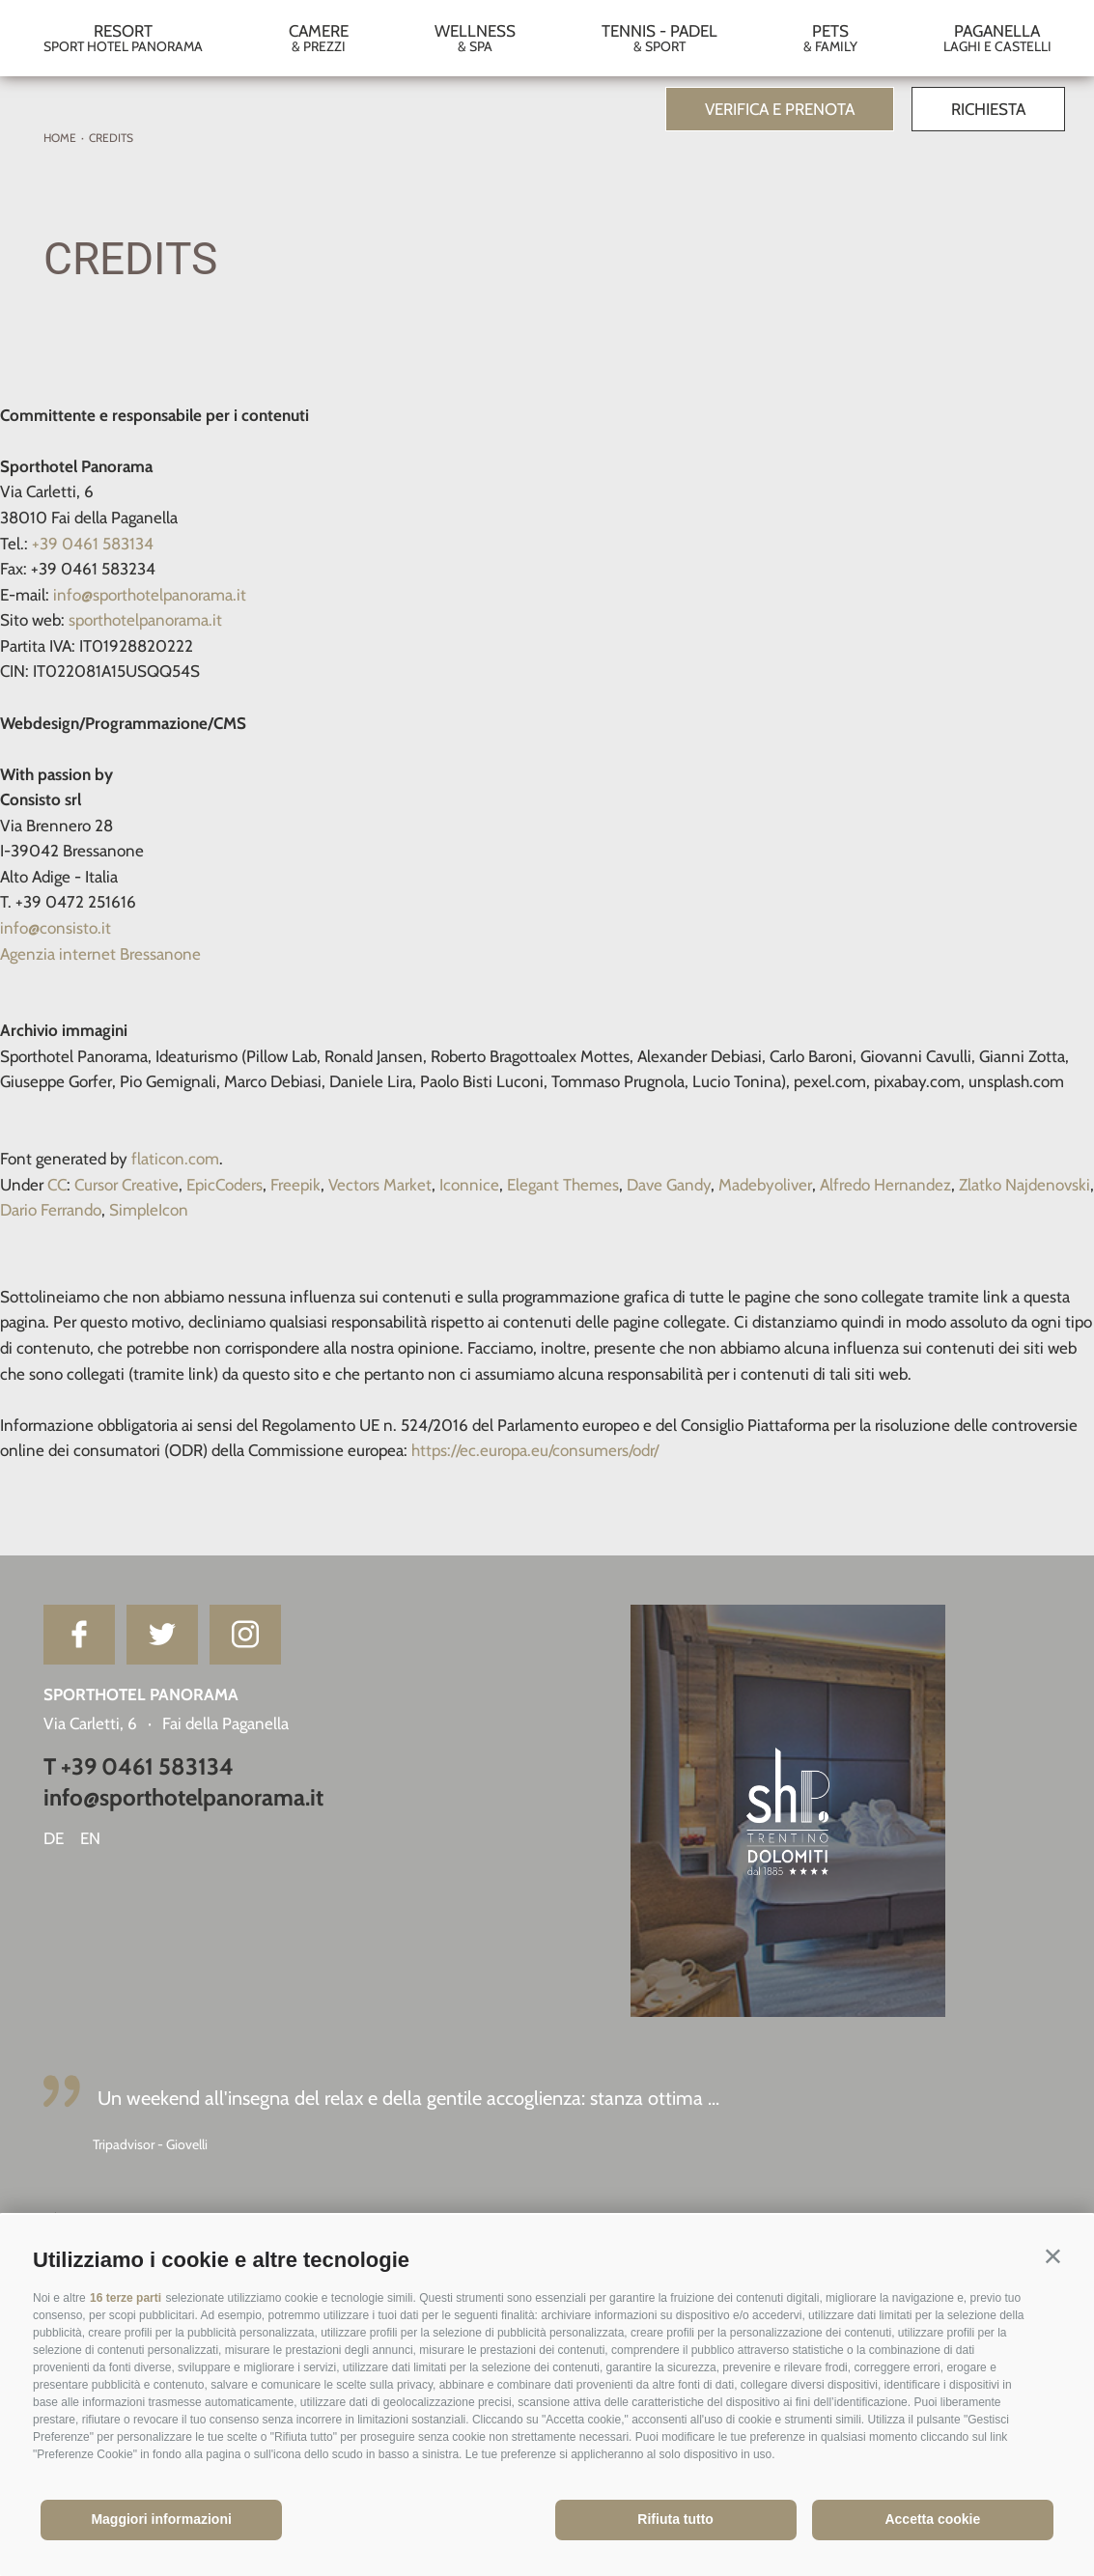  Describe the element at coordinates (148, 1209) in the screenshot. I see `SimpleIcon` at that location.